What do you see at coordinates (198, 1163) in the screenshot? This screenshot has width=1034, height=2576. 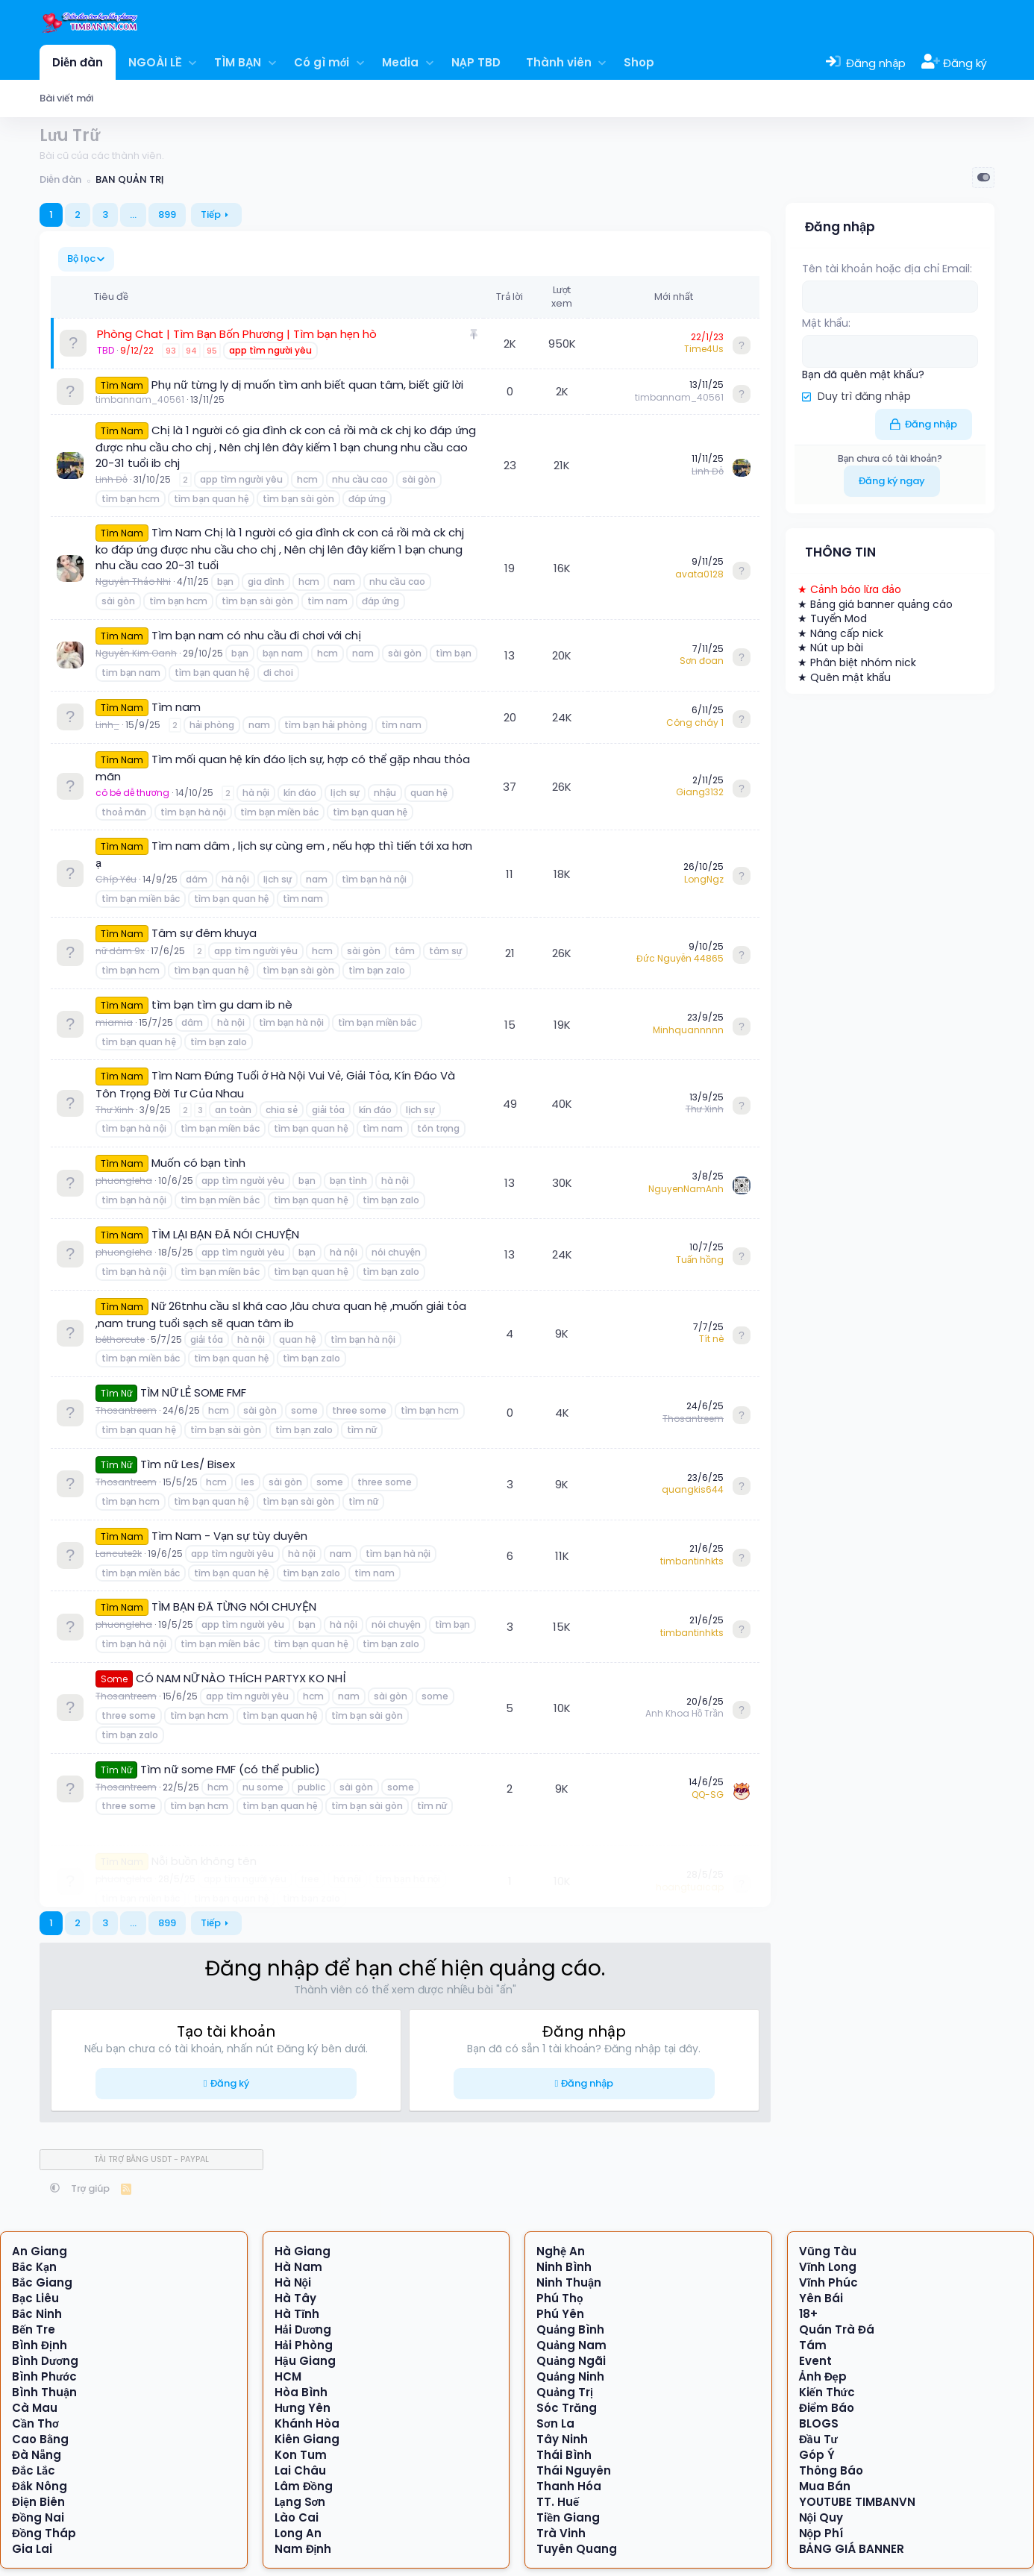 I see `Muốn có bạn tình` at bounding box center [198, 1163].